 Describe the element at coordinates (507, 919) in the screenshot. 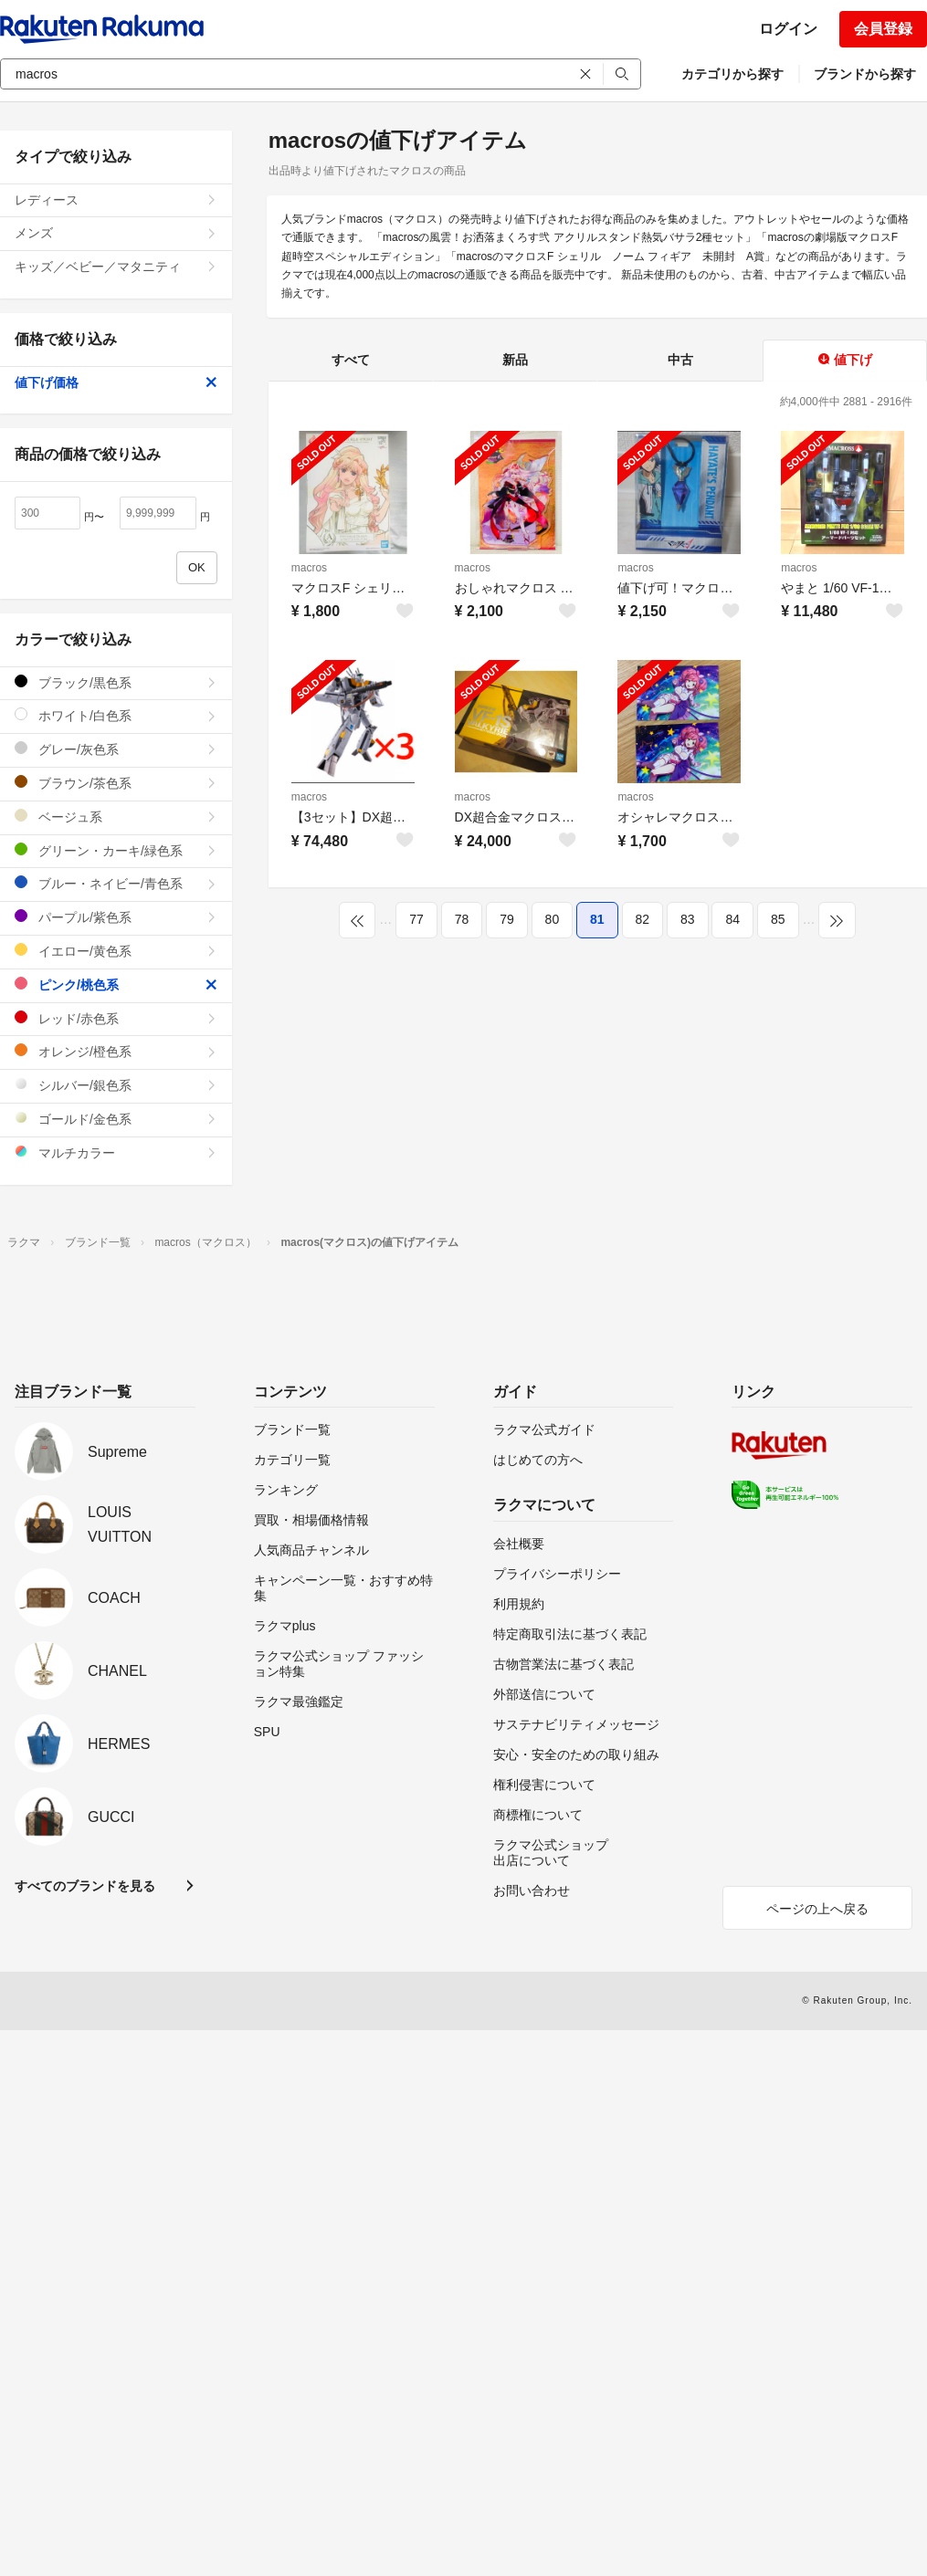

I see `79` at that location.